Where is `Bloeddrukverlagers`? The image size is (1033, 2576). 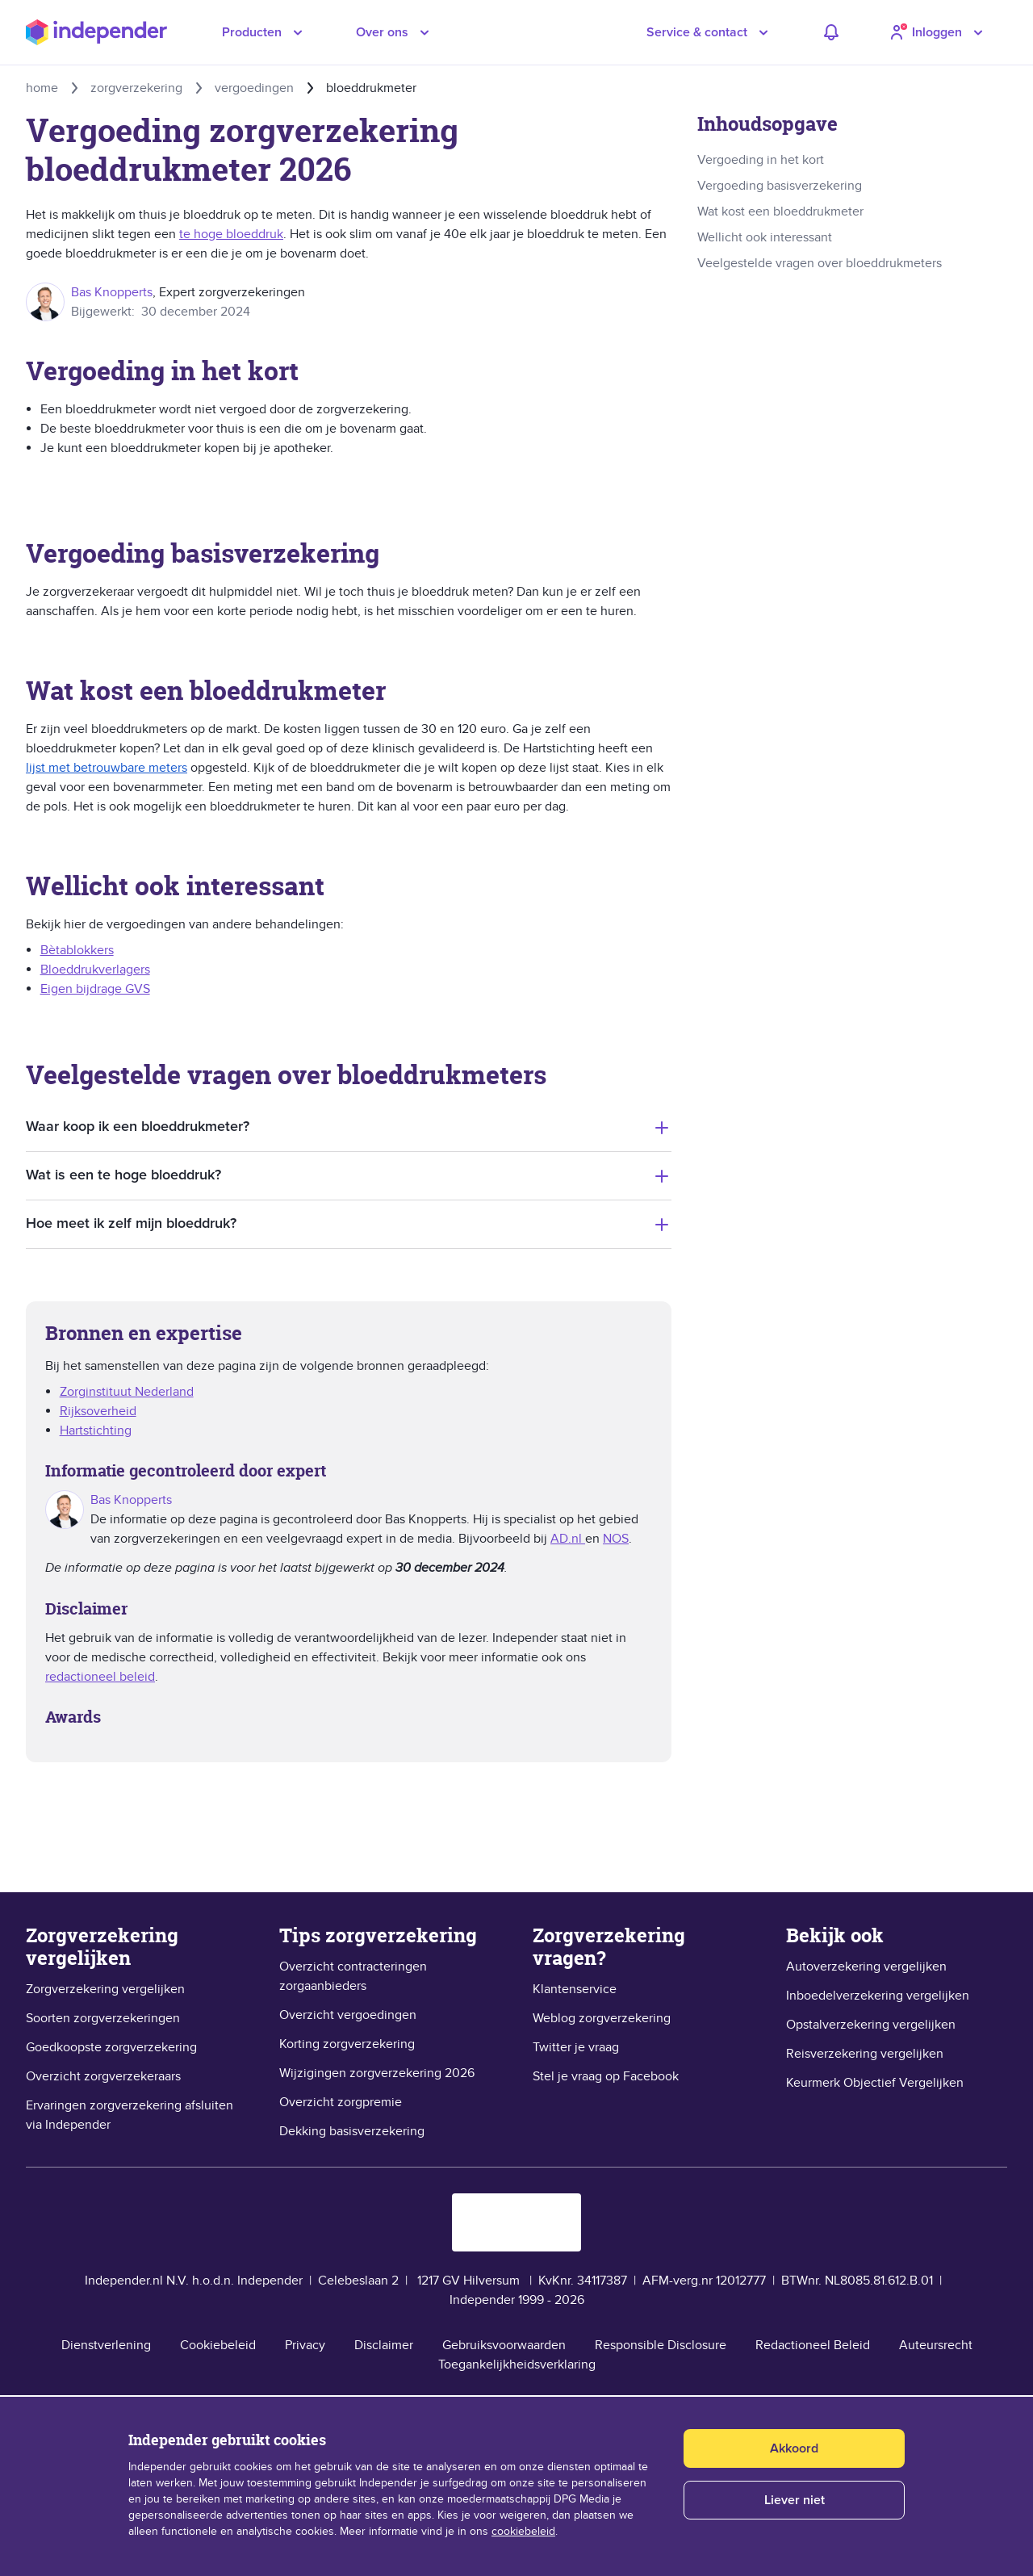
Bloeddrukverlagers is located at coordinates (95, 969).